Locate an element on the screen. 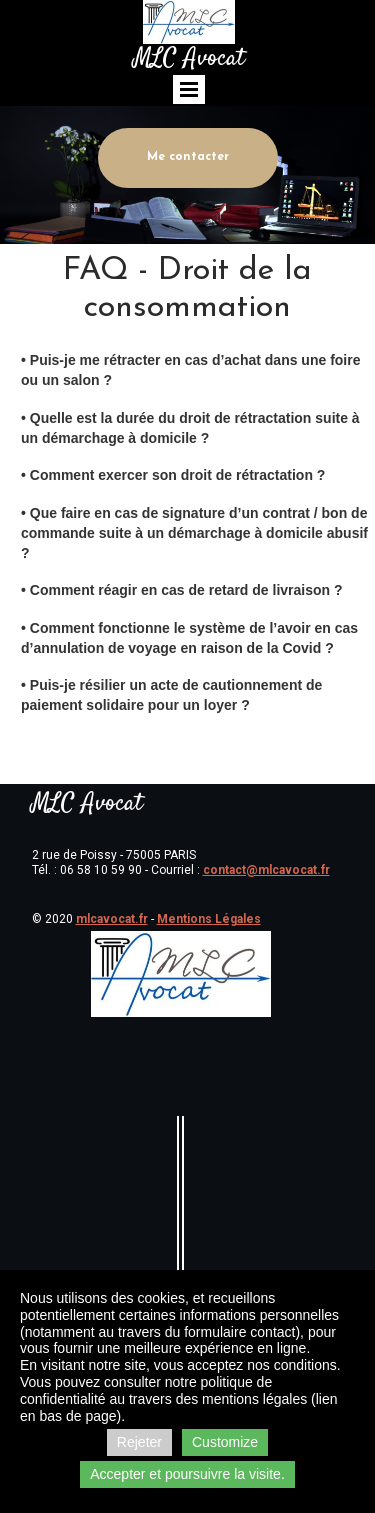 This screenshot has width=375, height=1513. Rejeter is located at coordinates (139, 1442).